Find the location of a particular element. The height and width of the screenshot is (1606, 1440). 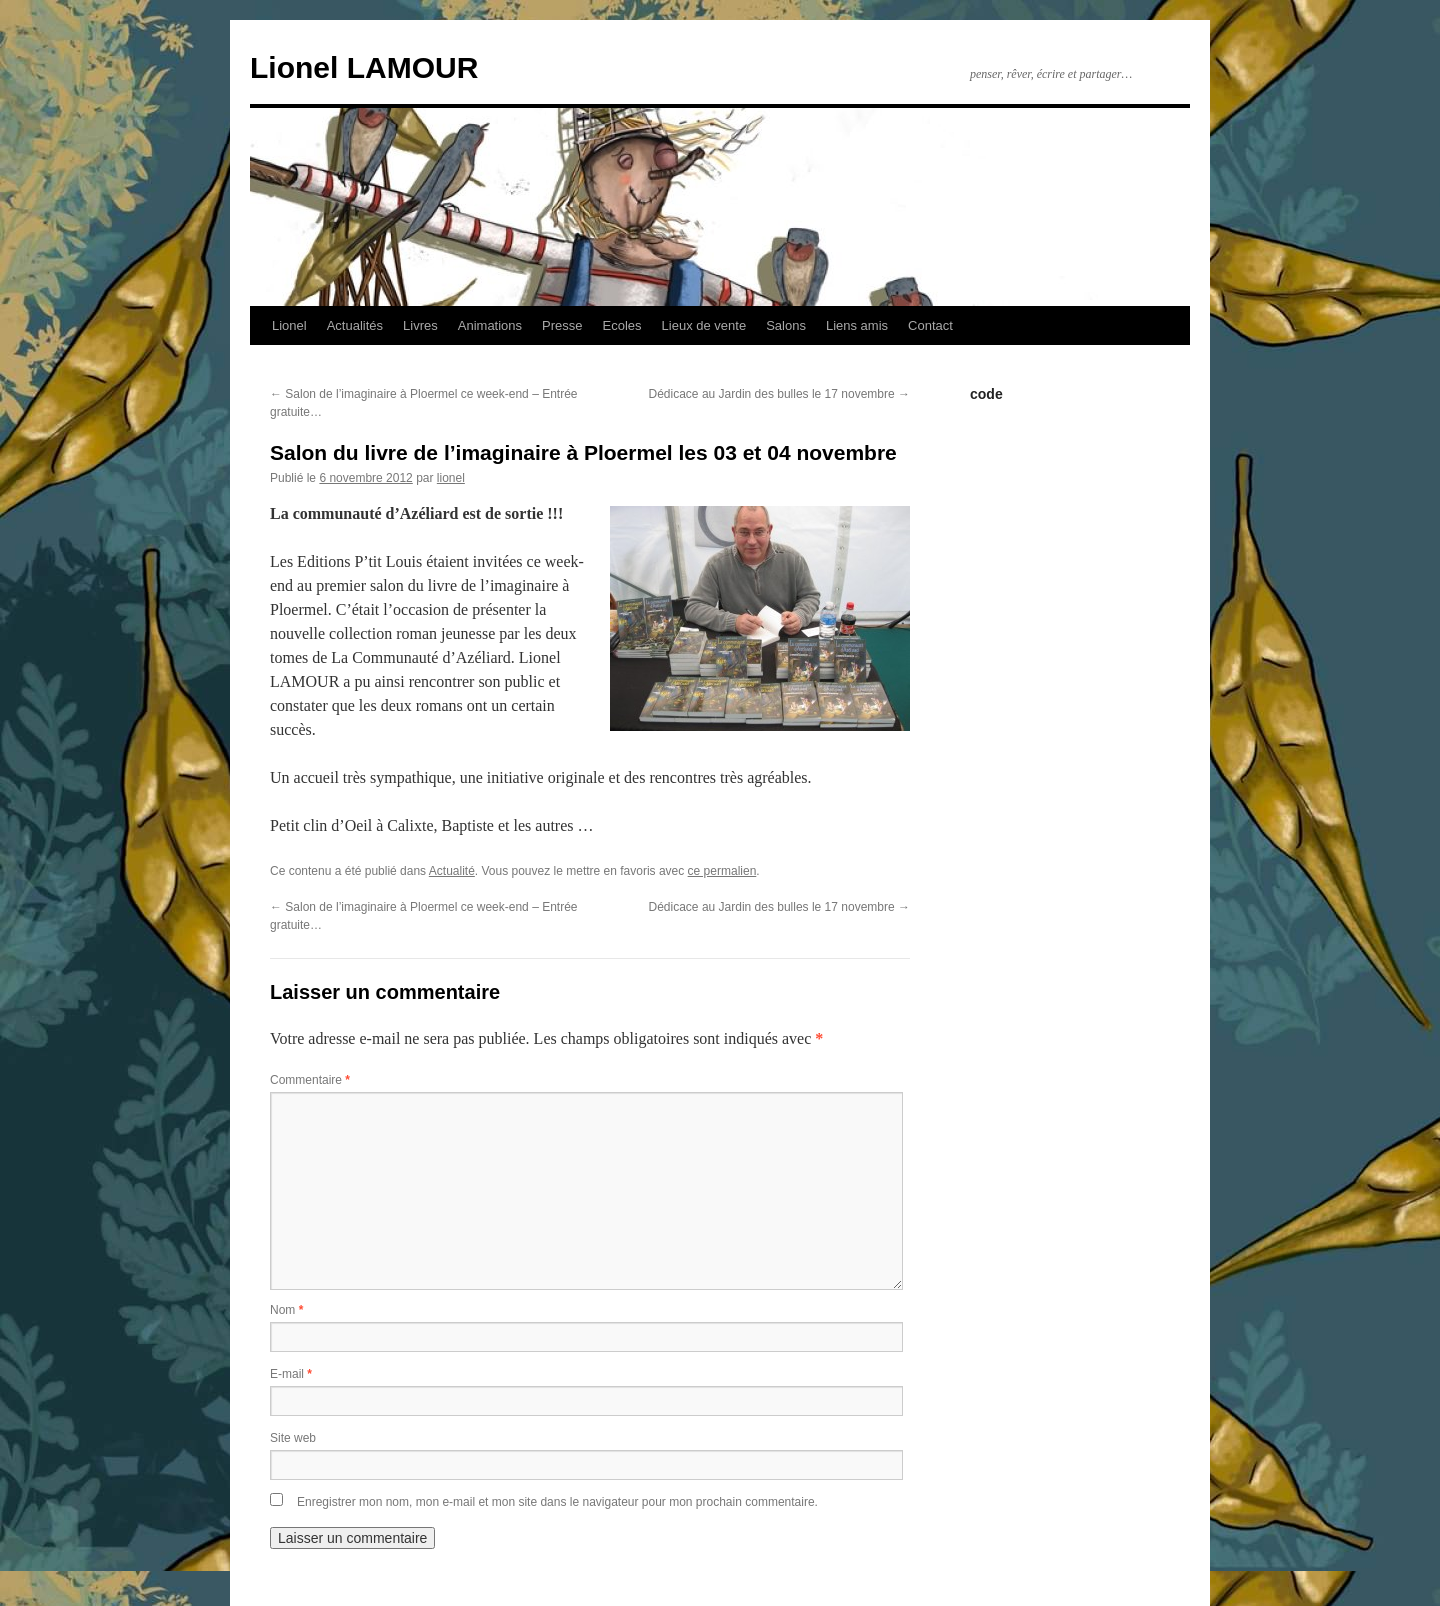

Enregistrer mon nom, mon e-mail et mon site dans le navigateur pour mon prochain commentaire. is located at coordinates (557, 1502).